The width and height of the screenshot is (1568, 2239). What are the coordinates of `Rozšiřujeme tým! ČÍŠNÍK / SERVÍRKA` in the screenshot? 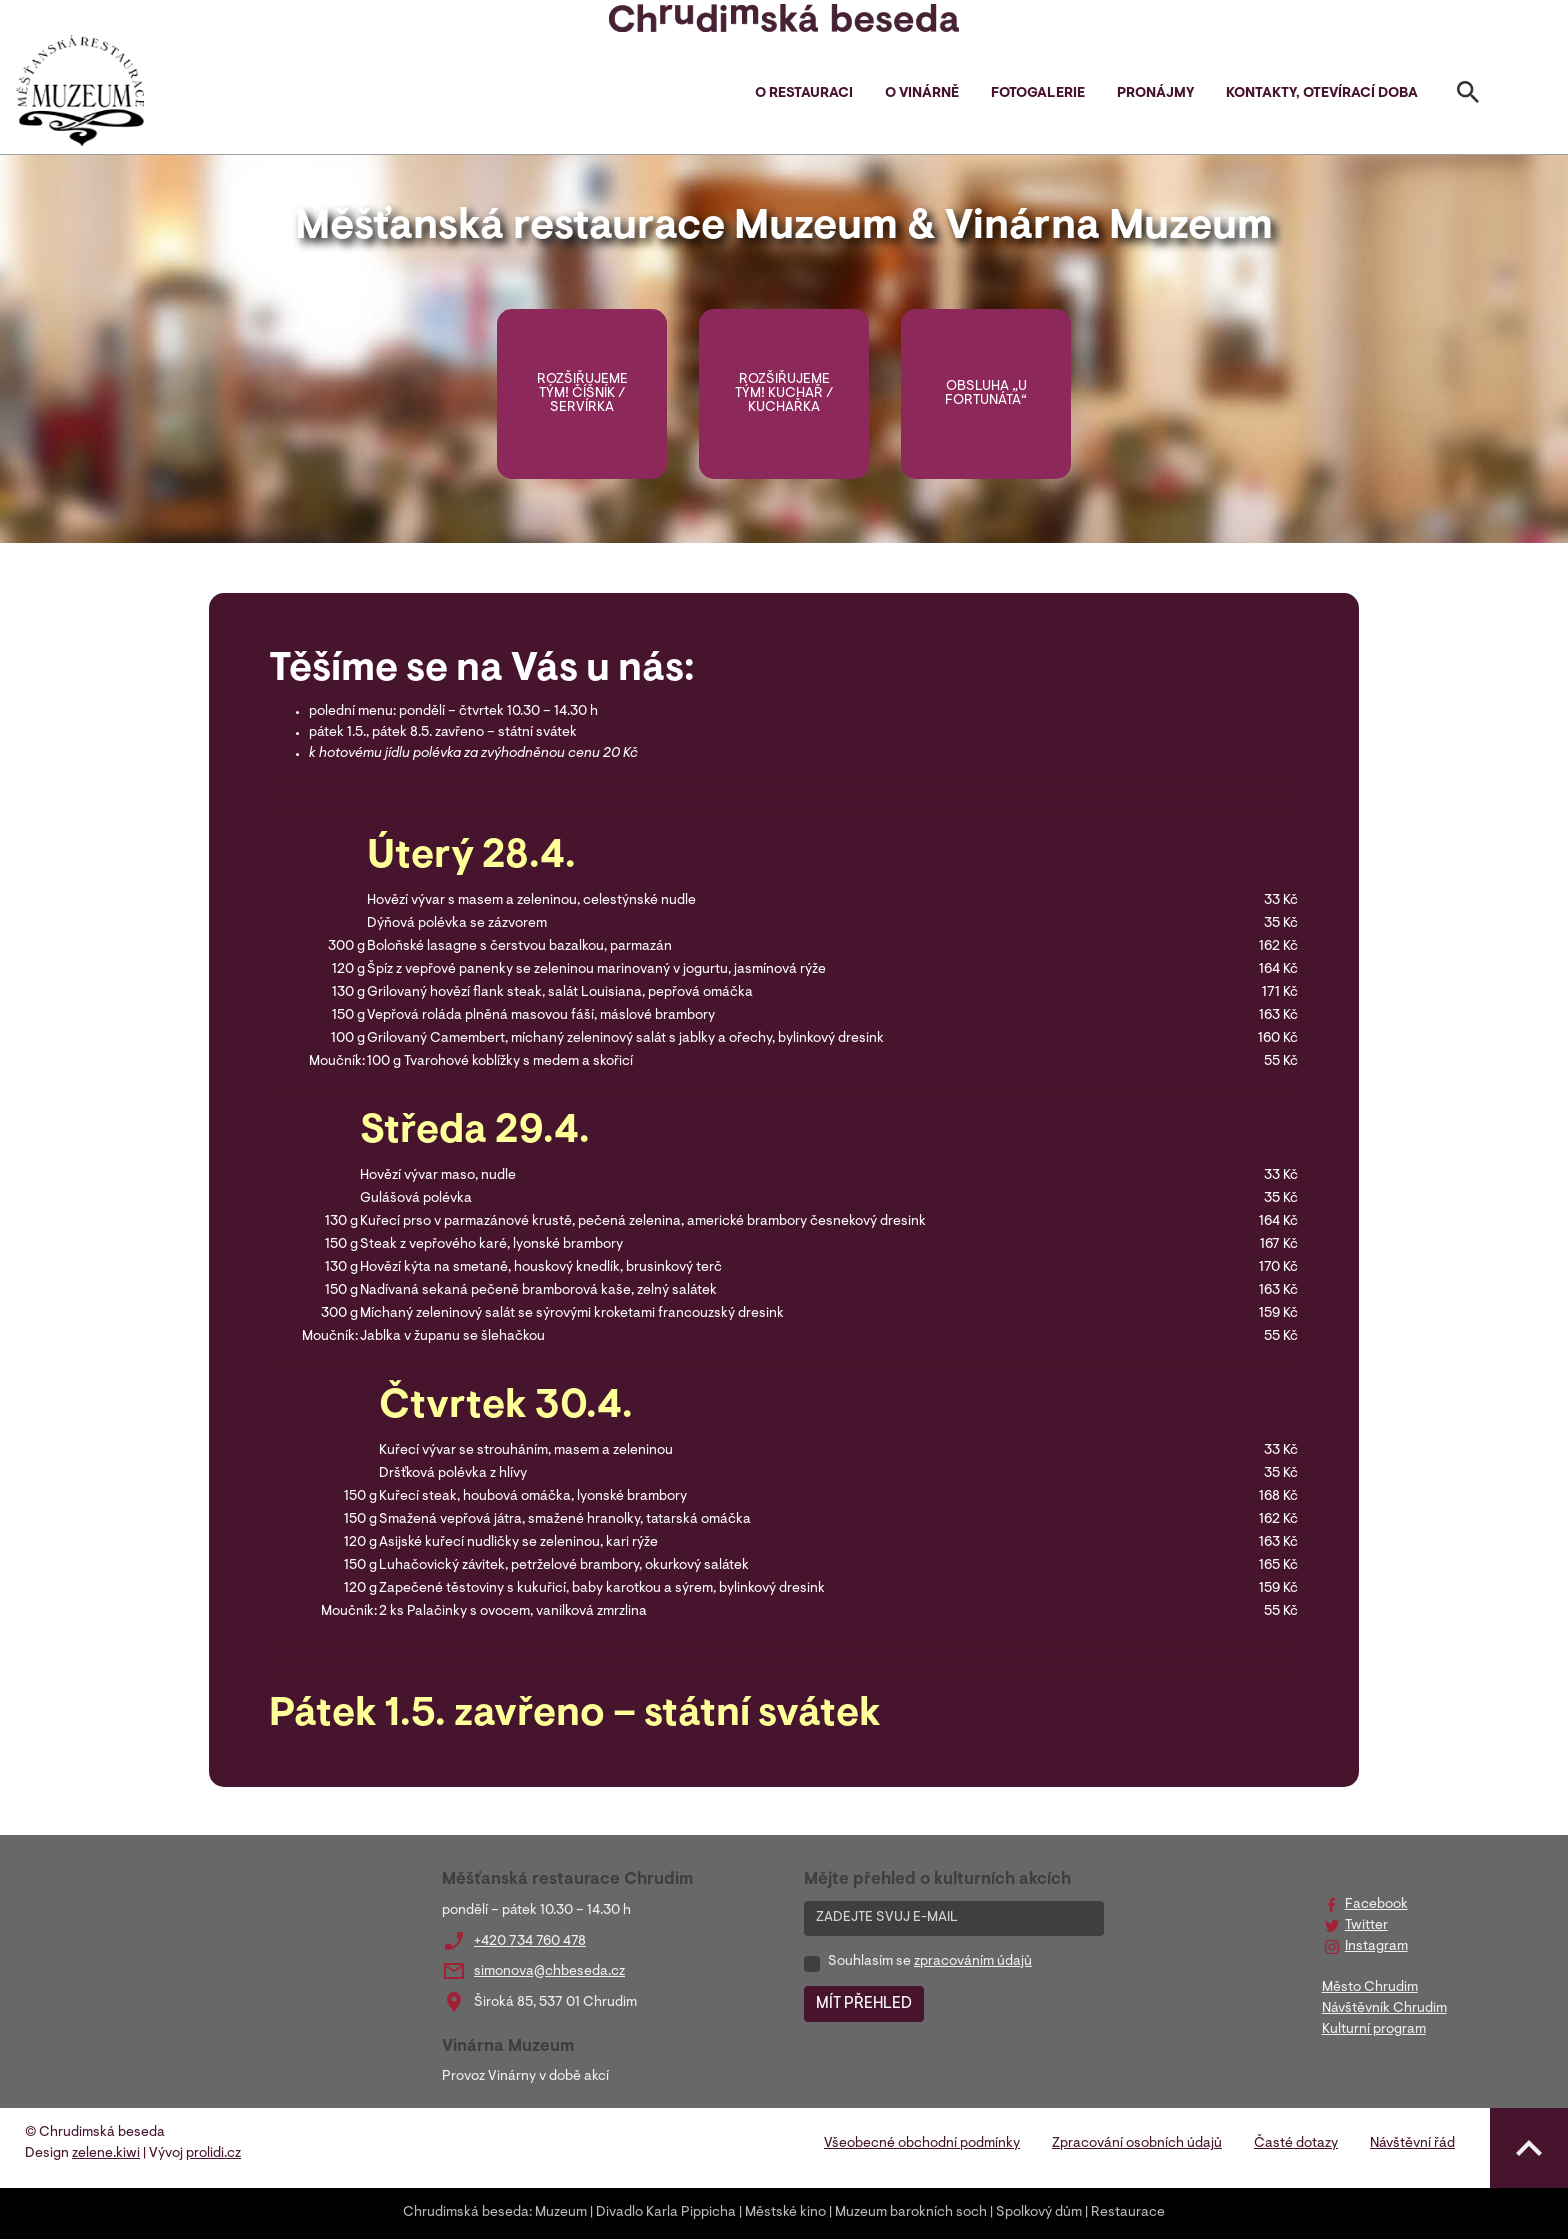 It's located at (582, 394).